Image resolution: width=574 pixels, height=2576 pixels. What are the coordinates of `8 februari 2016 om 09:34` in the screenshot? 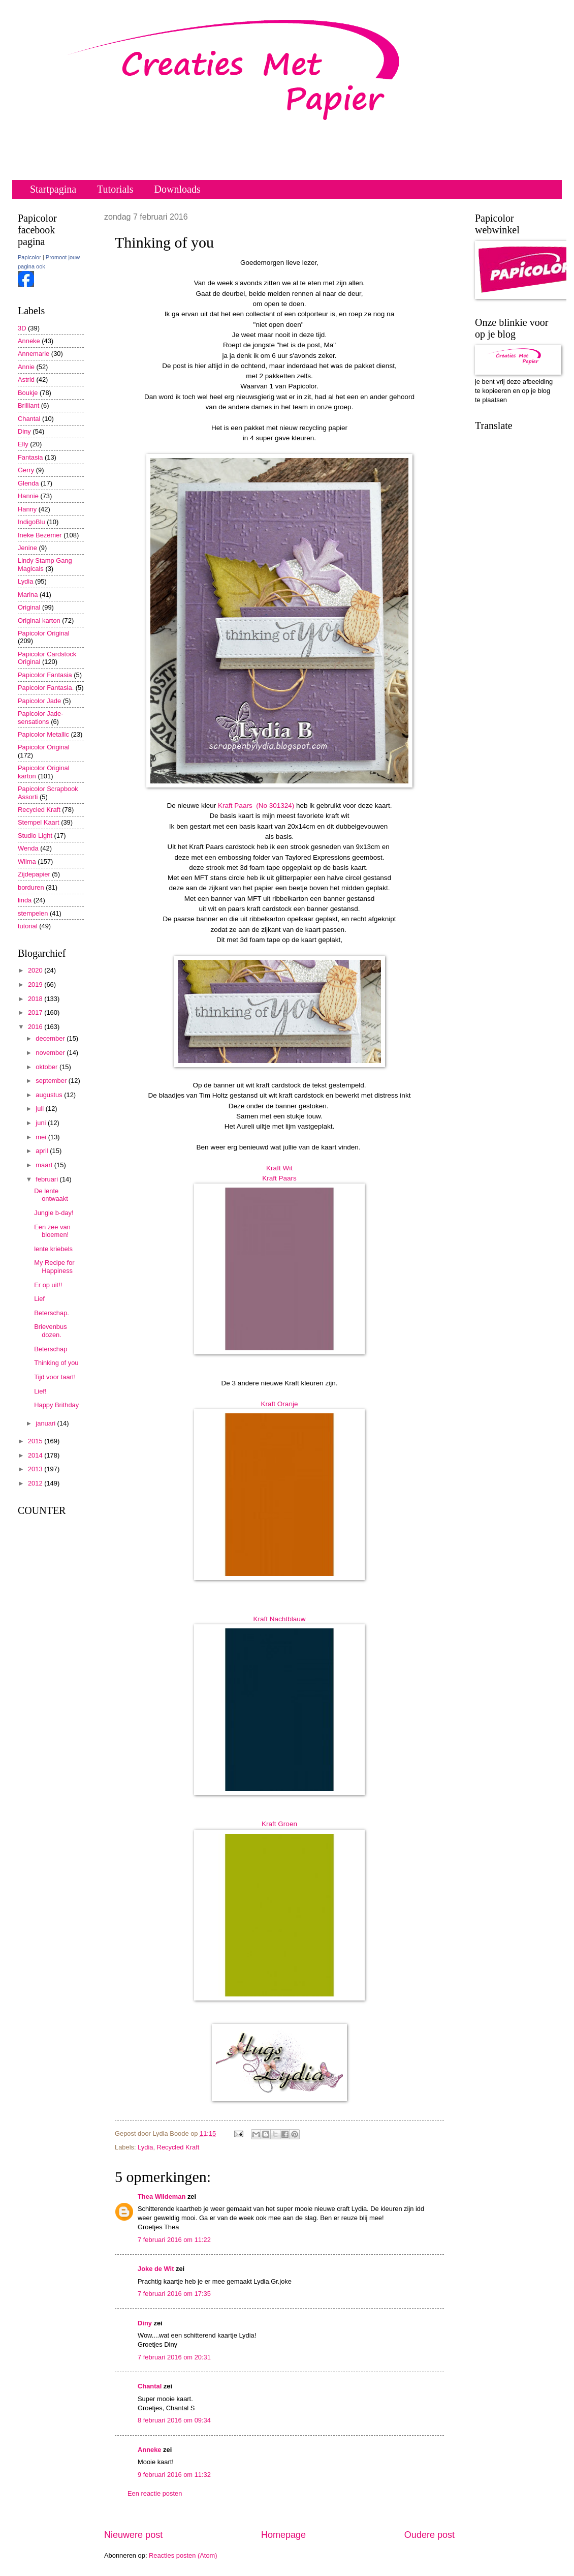 It's located at (174, 2420).